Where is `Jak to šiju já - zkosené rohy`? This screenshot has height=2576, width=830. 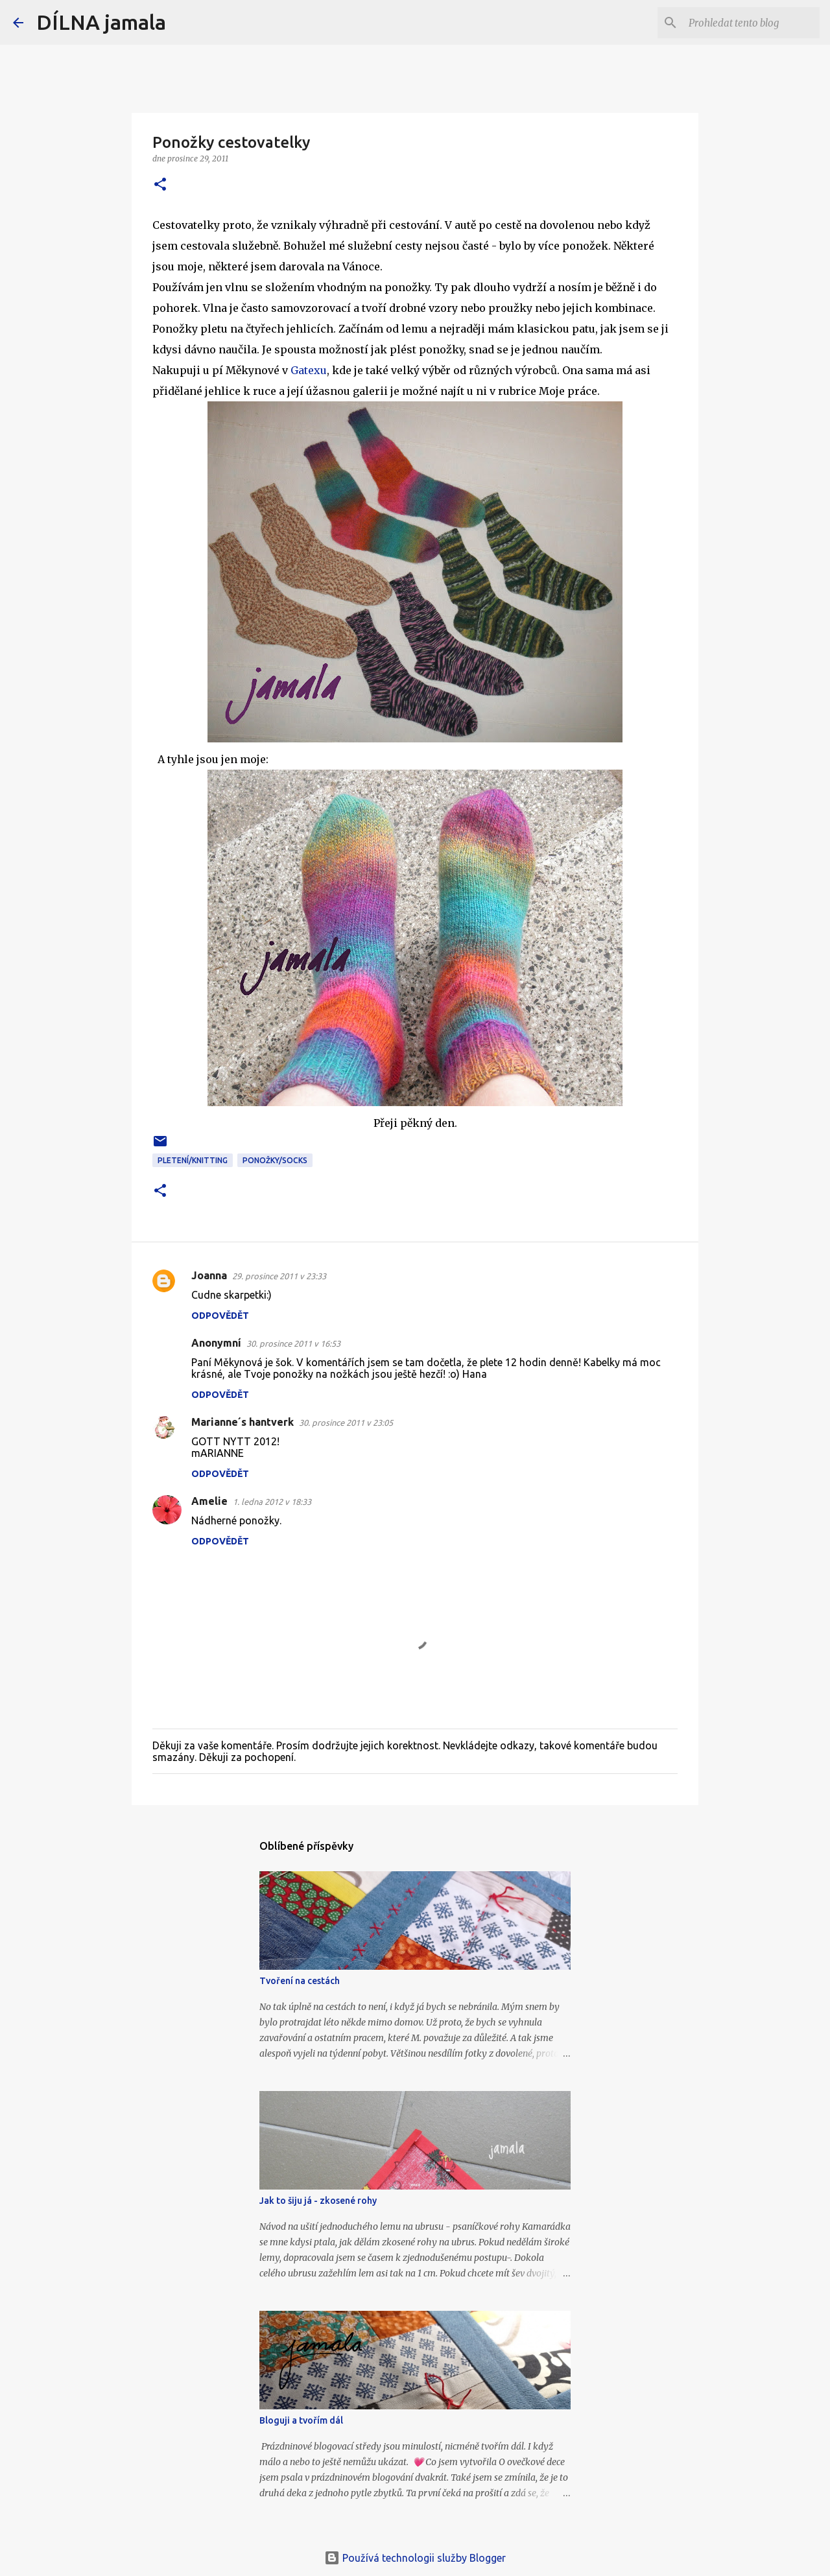
Jak to šiju já - zkosené rohy is located at coordinates (318, 2200).